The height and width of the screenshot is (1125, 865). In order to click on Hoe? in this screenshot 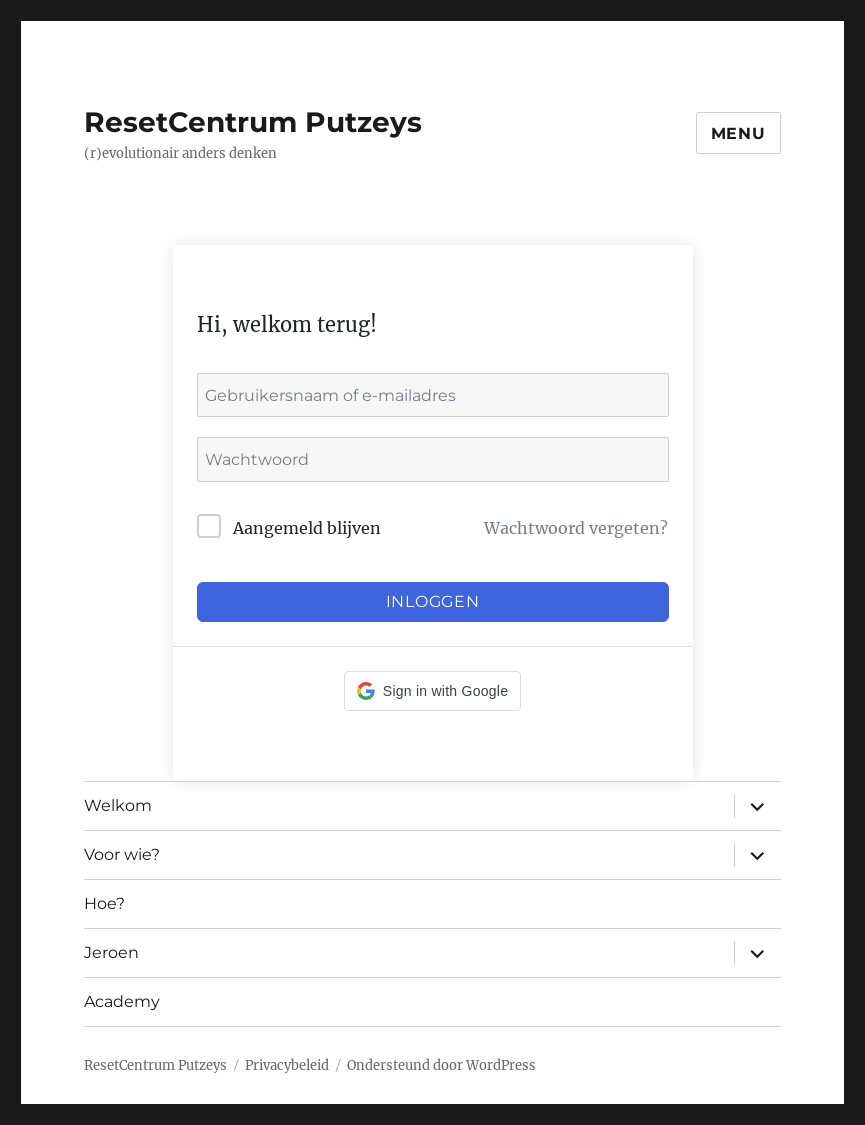, I will do `click(104, 903)`.